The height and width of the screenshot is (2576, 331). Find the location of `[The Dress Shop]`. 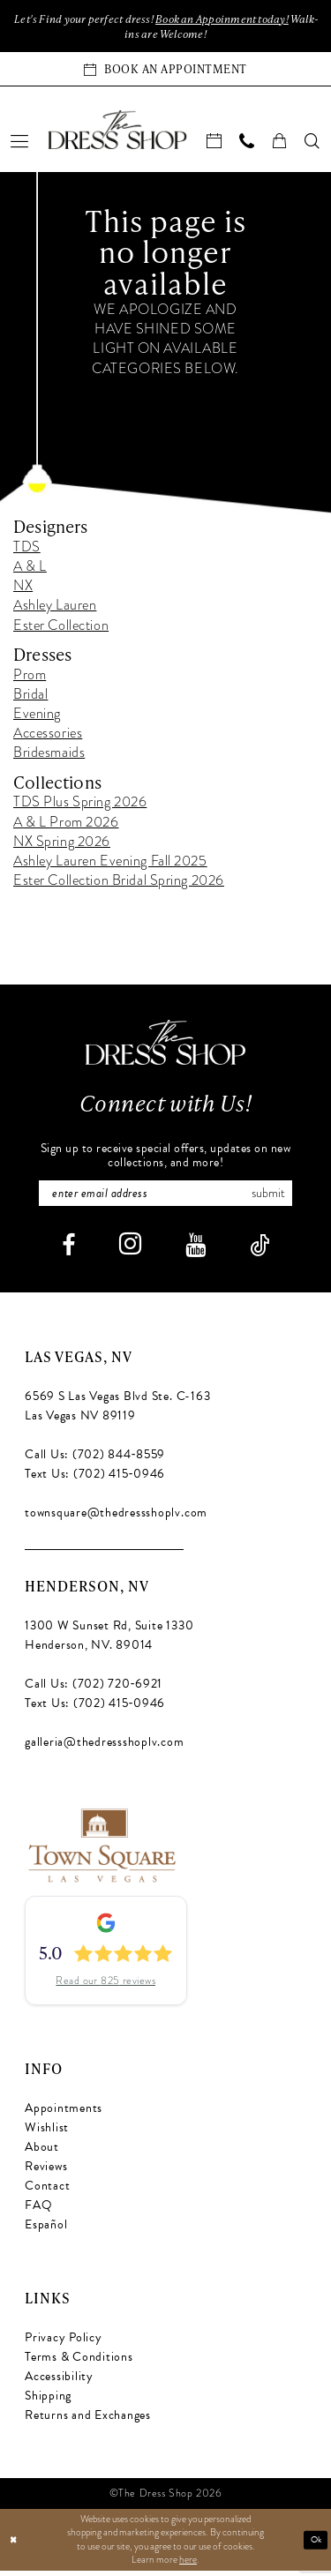

[The Dress Shop] is located at coordinates (165, 1044).